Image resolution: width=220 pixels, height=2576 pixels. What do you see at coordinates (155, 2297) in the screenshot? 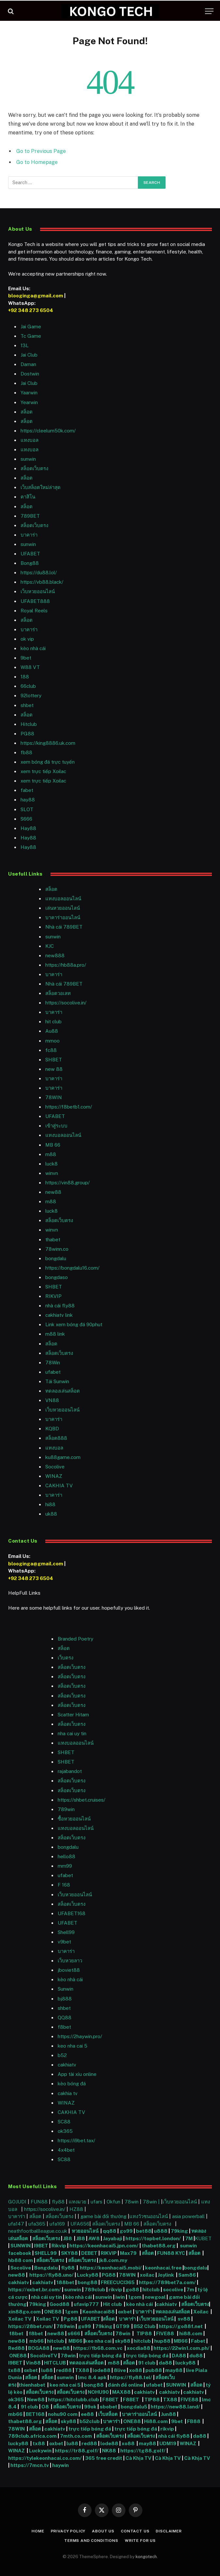
I see `nowgoal` at bounding box center [155, 2297].